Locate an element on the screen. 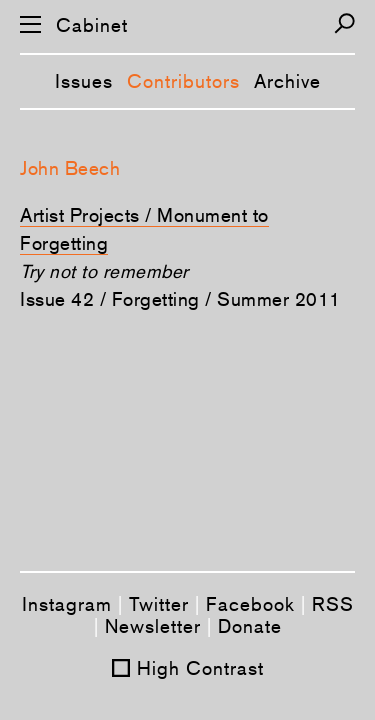 The width and height of the screenshot is (375, 720). Instagram is located at coordinates (67, 604).